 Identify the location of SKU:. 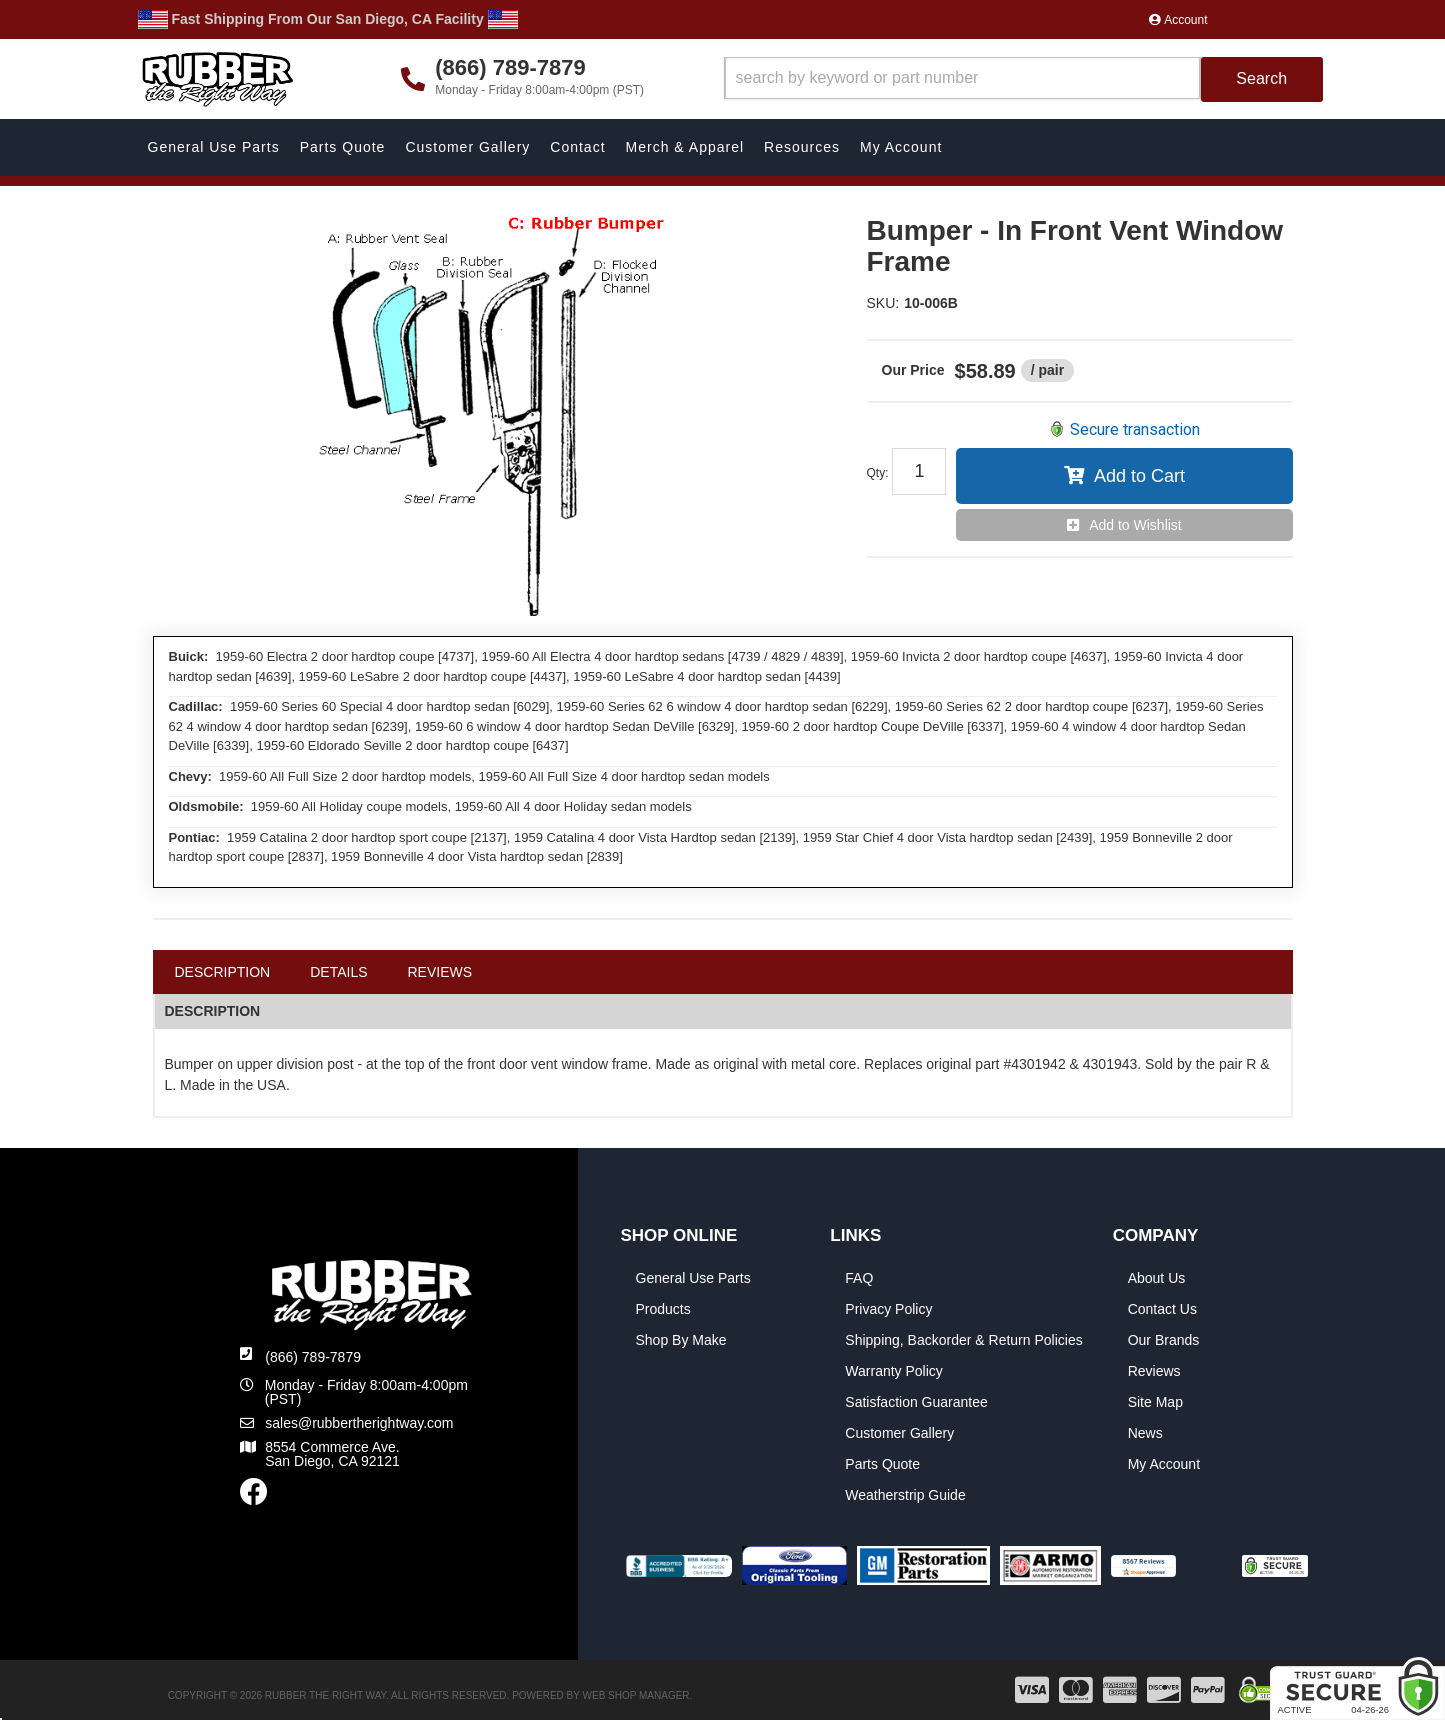
(883, 303).